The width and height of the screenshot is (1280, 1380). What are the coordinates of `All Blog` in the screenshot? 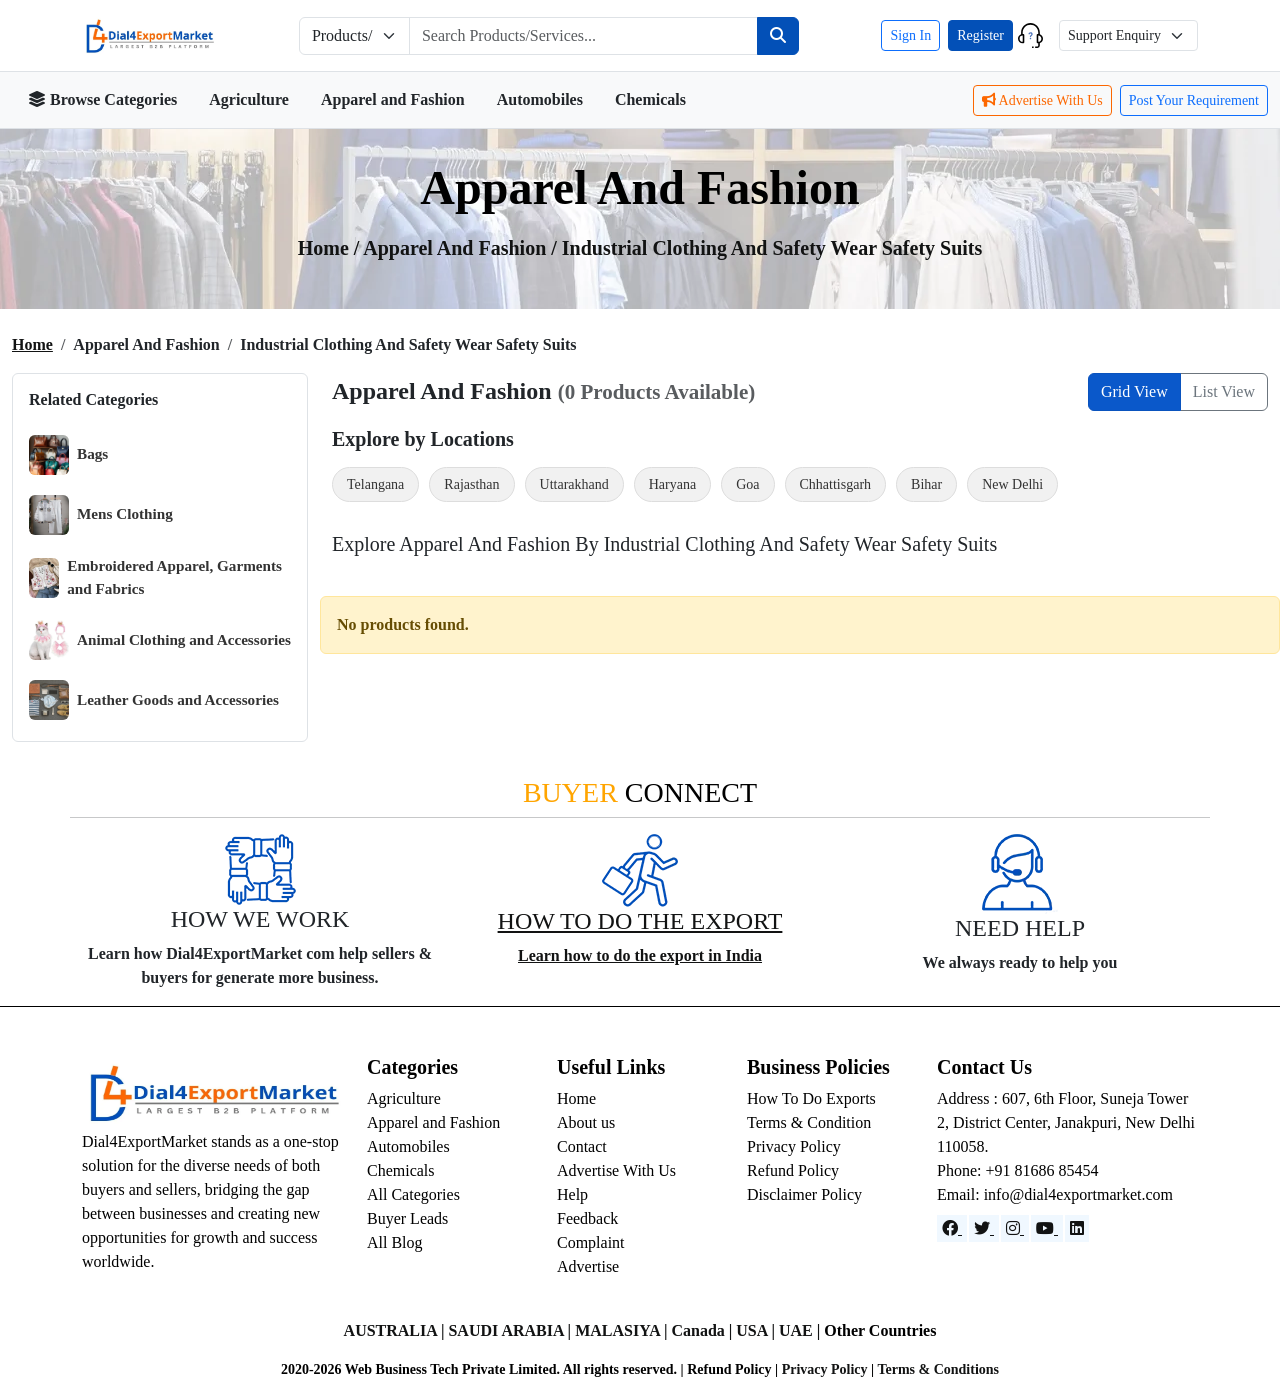 It's located at (395, 1242).